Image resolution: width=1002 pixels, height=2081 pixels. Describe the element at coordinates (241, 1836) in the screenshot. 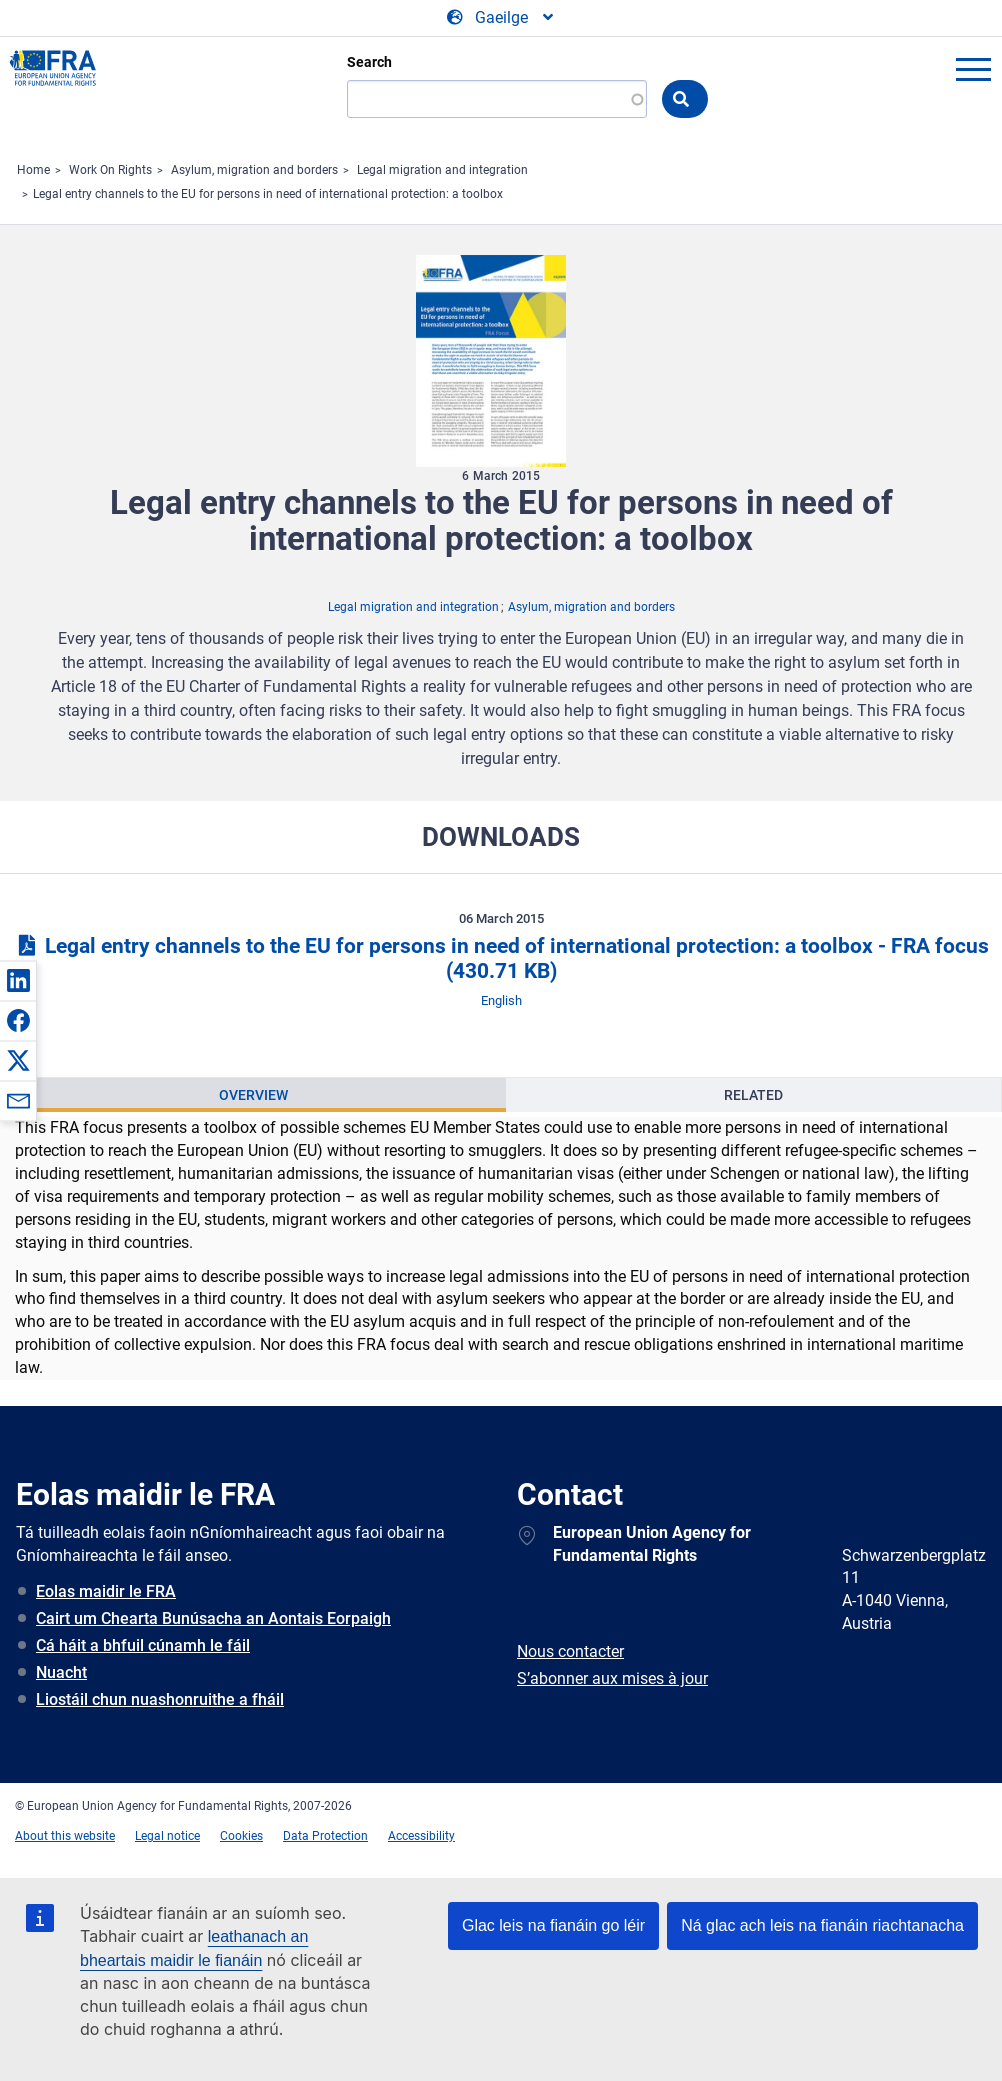

I see `Cookies` at that location.